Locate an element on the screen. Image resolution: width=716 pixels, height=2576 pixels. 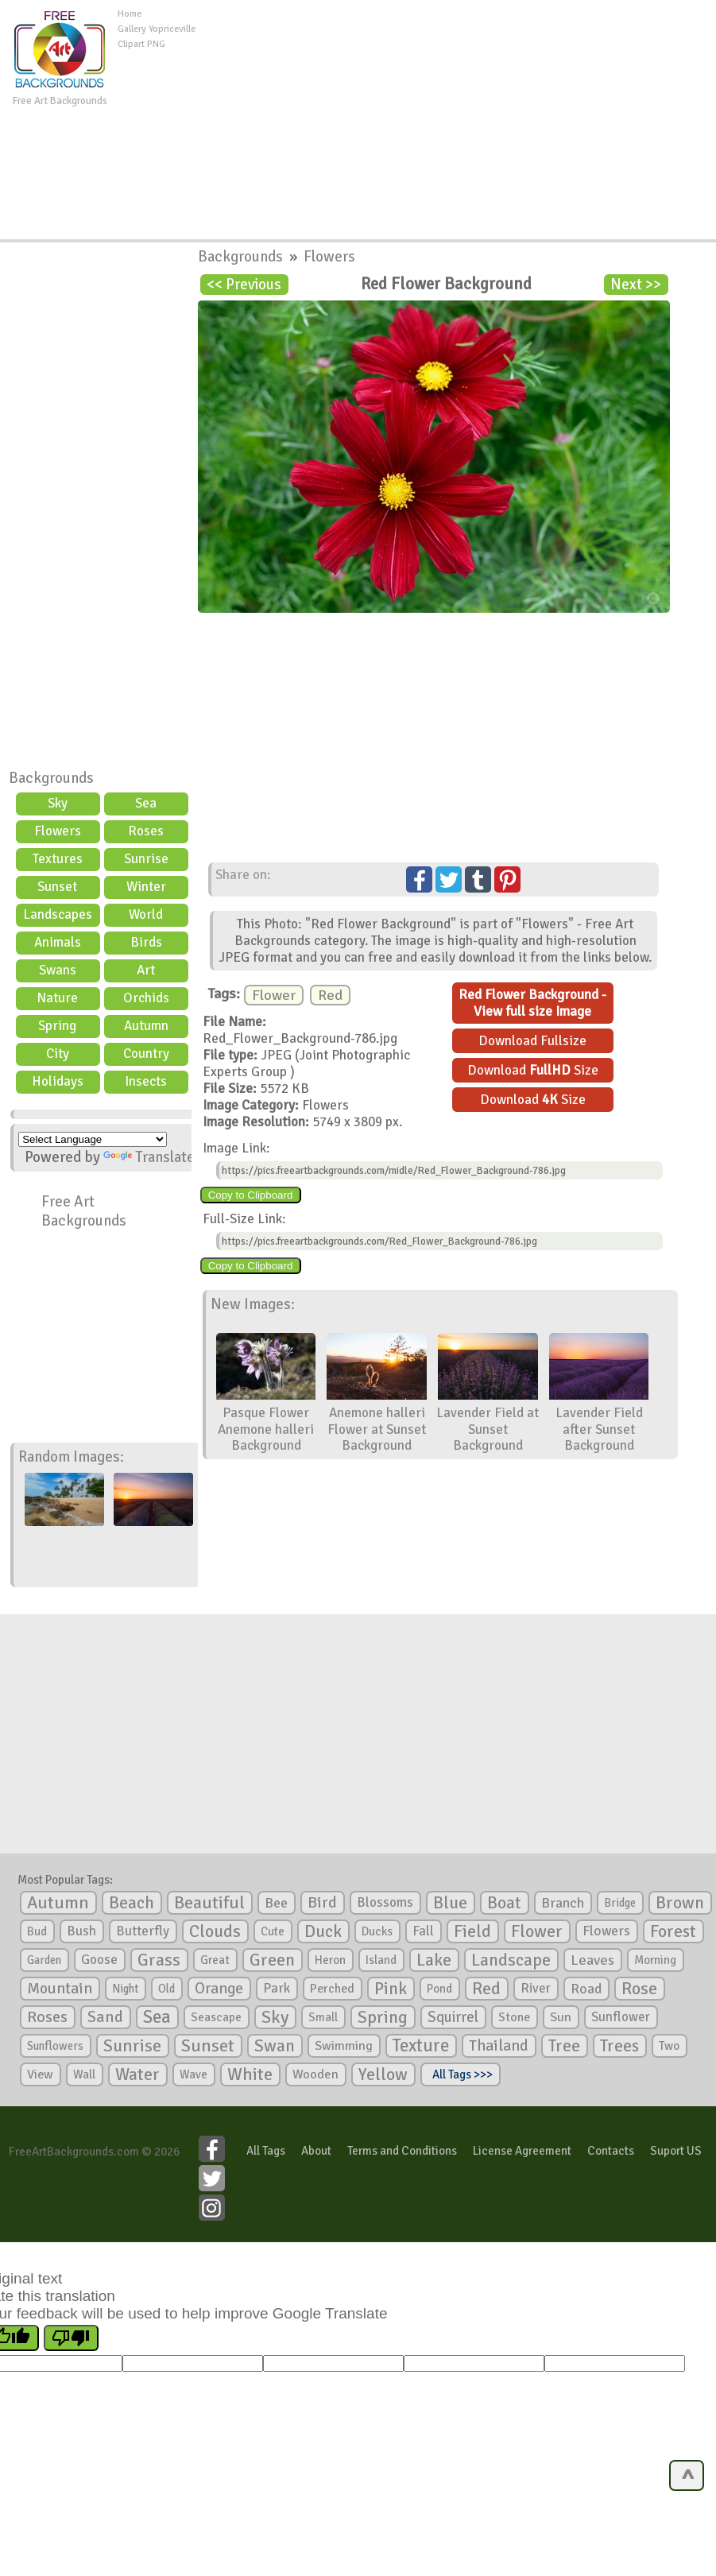
Download Size is located at coordinates (532, 1070).